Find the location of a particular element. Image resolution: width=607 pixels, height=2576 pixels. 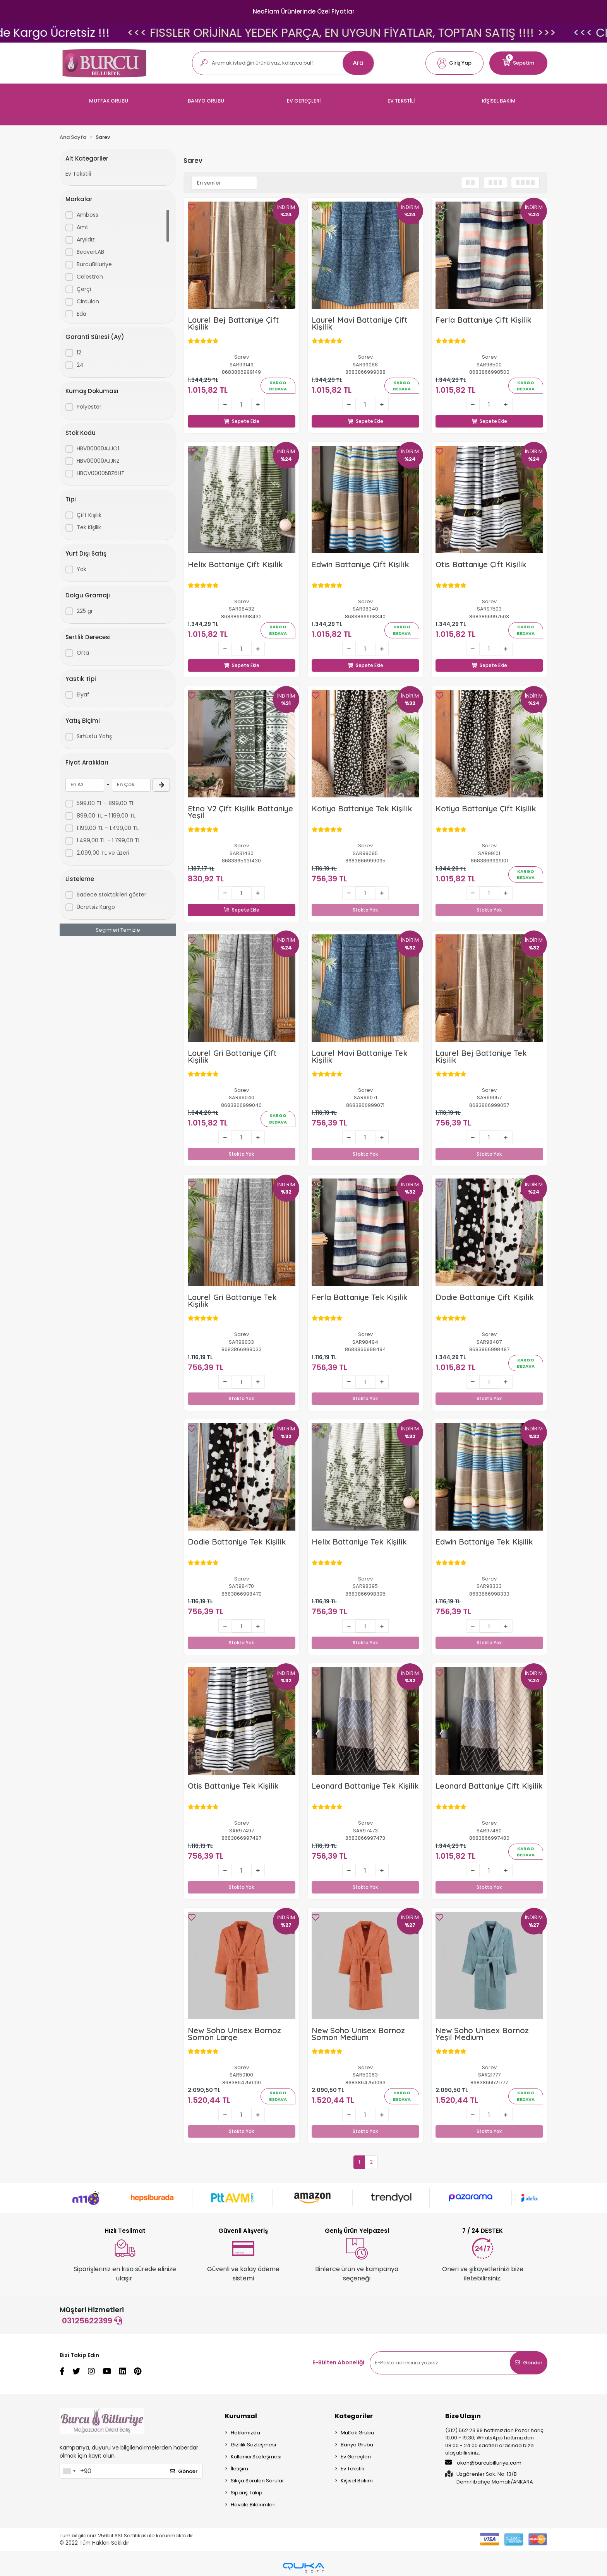

899,00 TL - 1.199,00 TL is located at coordinates (106, 815).